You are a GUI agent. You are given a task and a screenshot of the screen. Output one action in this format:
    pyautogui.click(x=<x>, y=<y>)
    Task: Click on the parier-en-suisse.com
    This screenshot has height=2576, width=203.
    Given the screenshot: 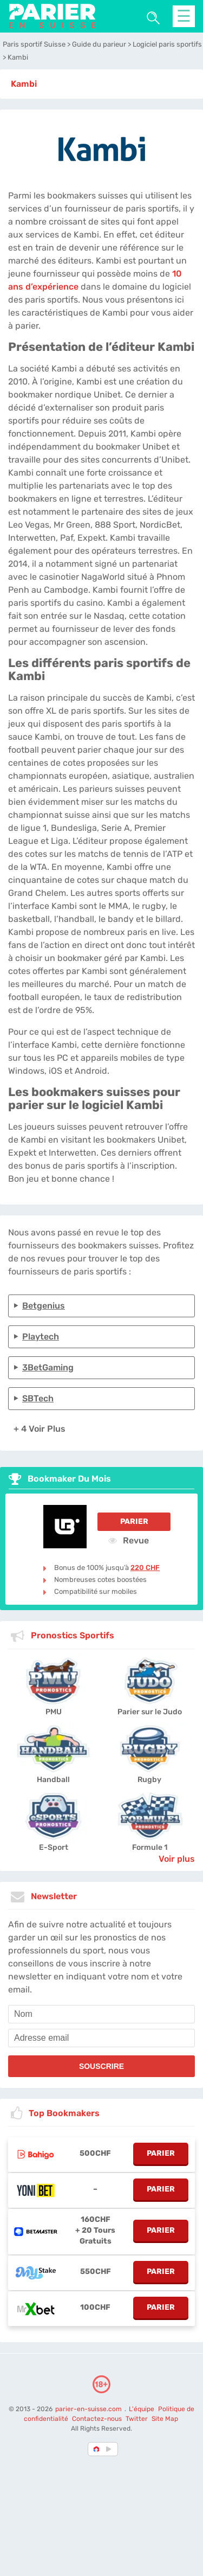 What is the action you would take?
    pyautogui.click(x=89, y=2409)
    